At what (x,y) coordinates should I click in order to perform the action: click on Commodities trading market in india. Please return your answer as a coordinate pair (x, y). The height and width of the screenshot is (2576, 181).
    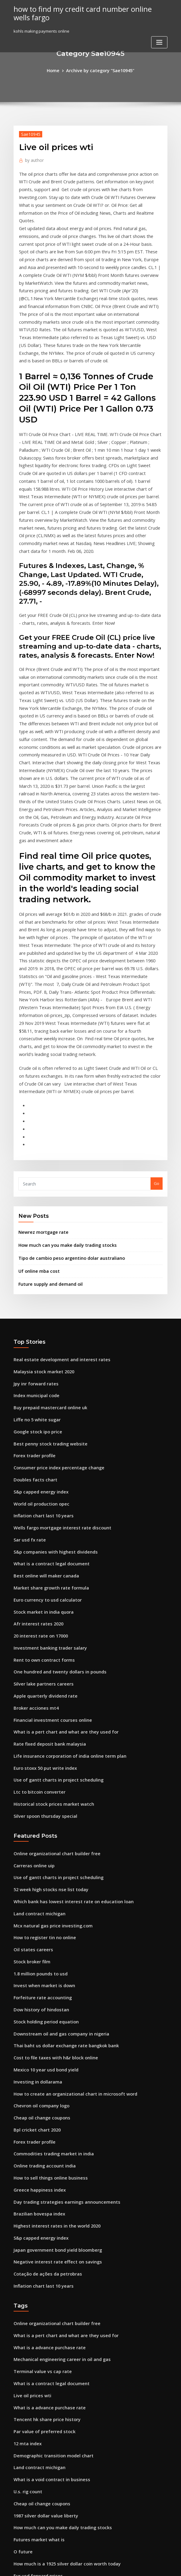
    Looking at the image, I should click on (49, 1930).